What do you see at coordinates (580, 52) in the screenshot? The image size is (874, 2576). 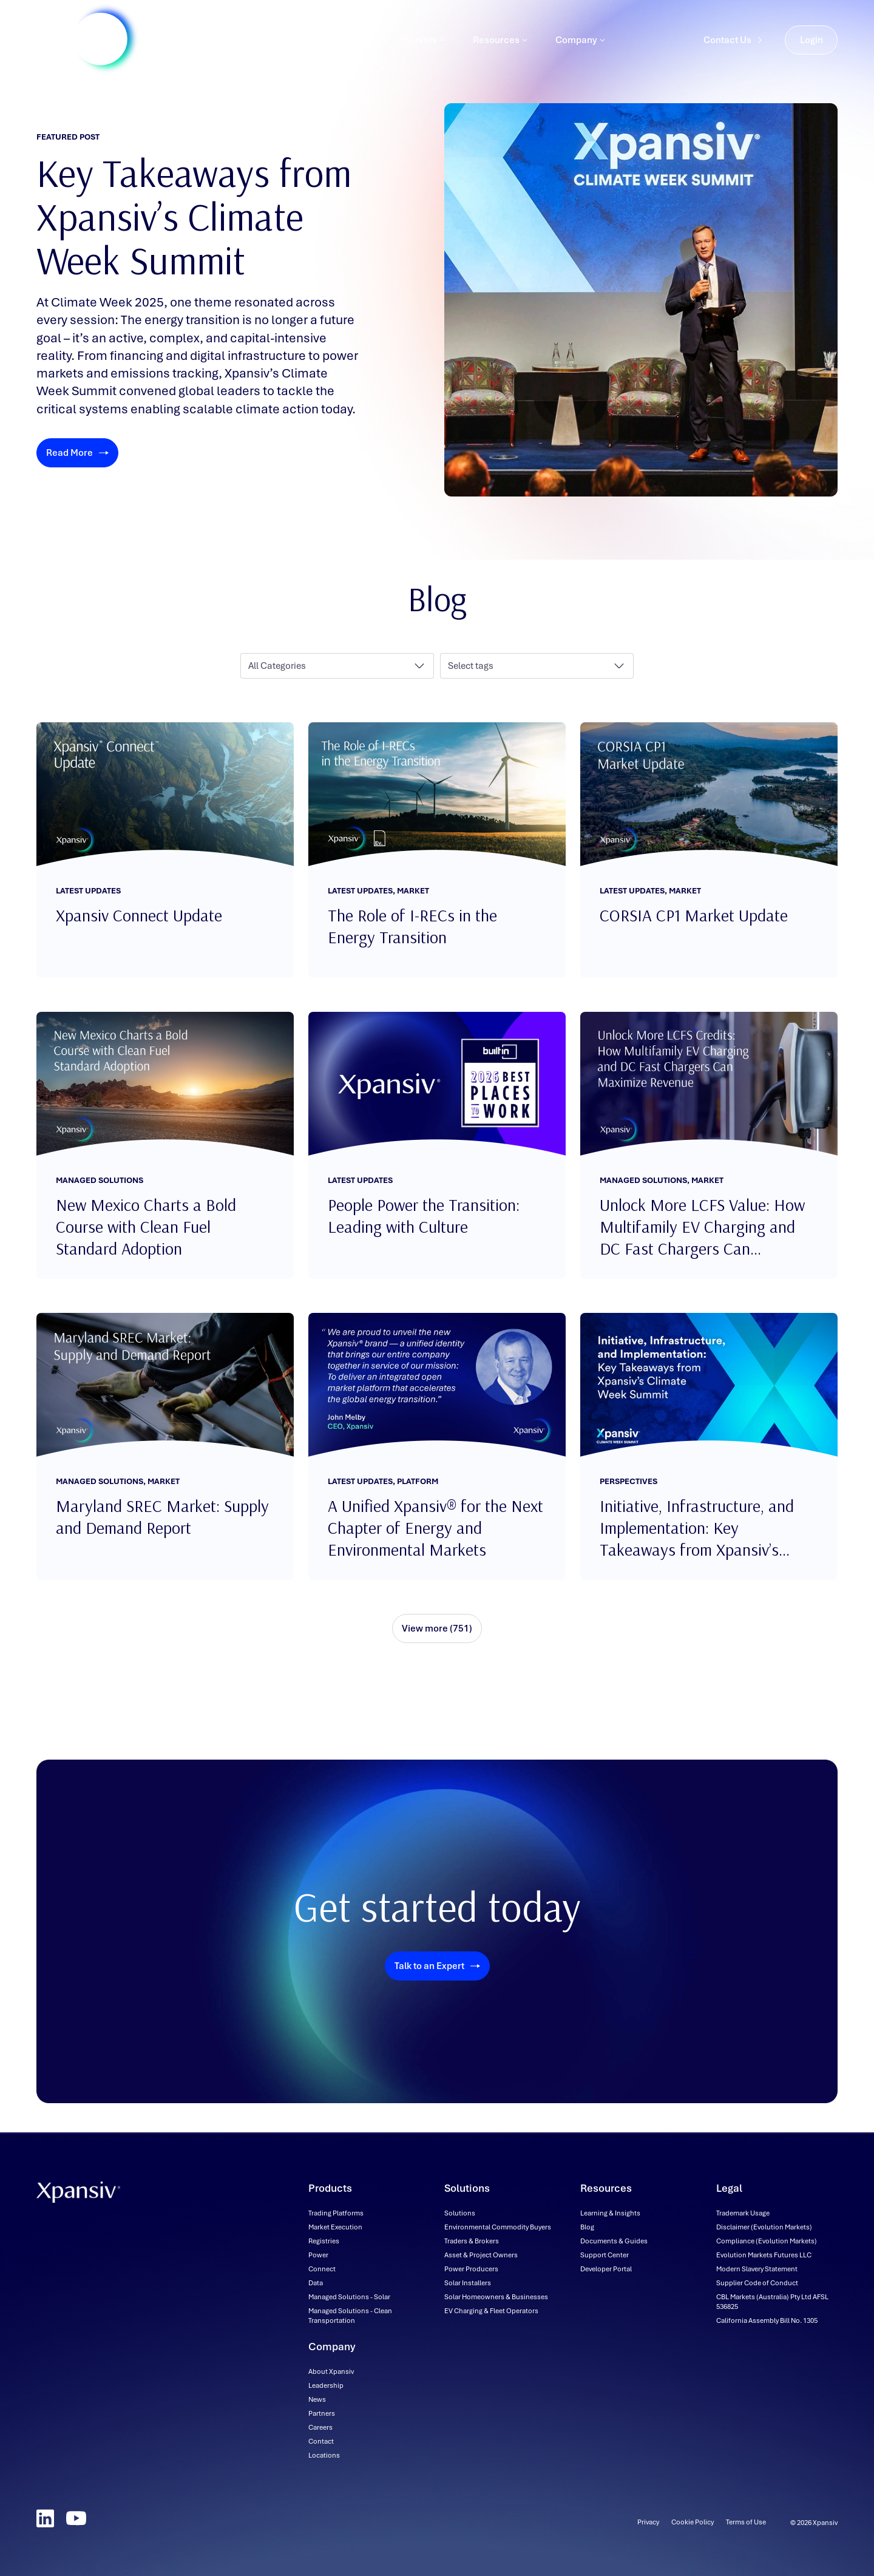 I see `Company` at bounding box center [580, 52].